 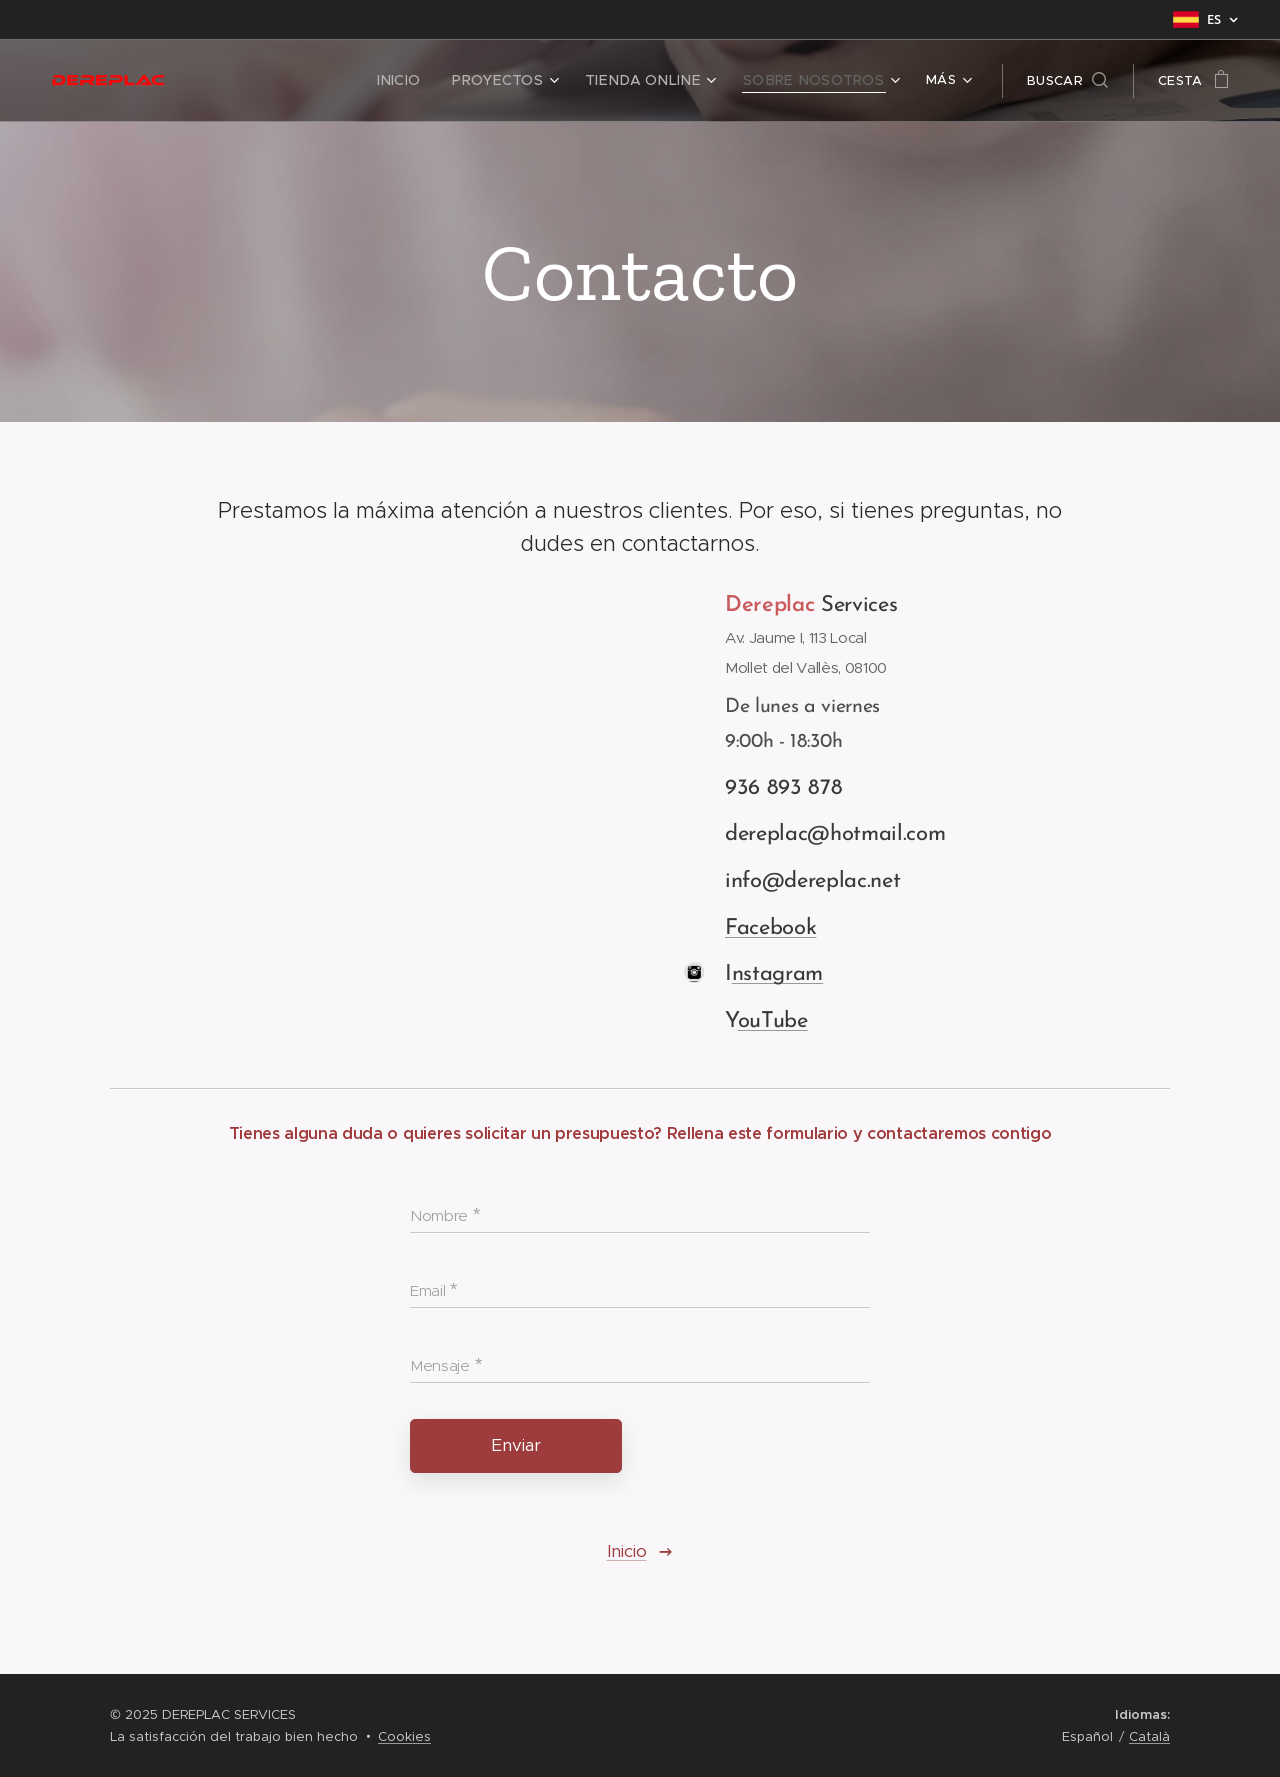 I want to click on nstagram, so click(x=777, y=974).